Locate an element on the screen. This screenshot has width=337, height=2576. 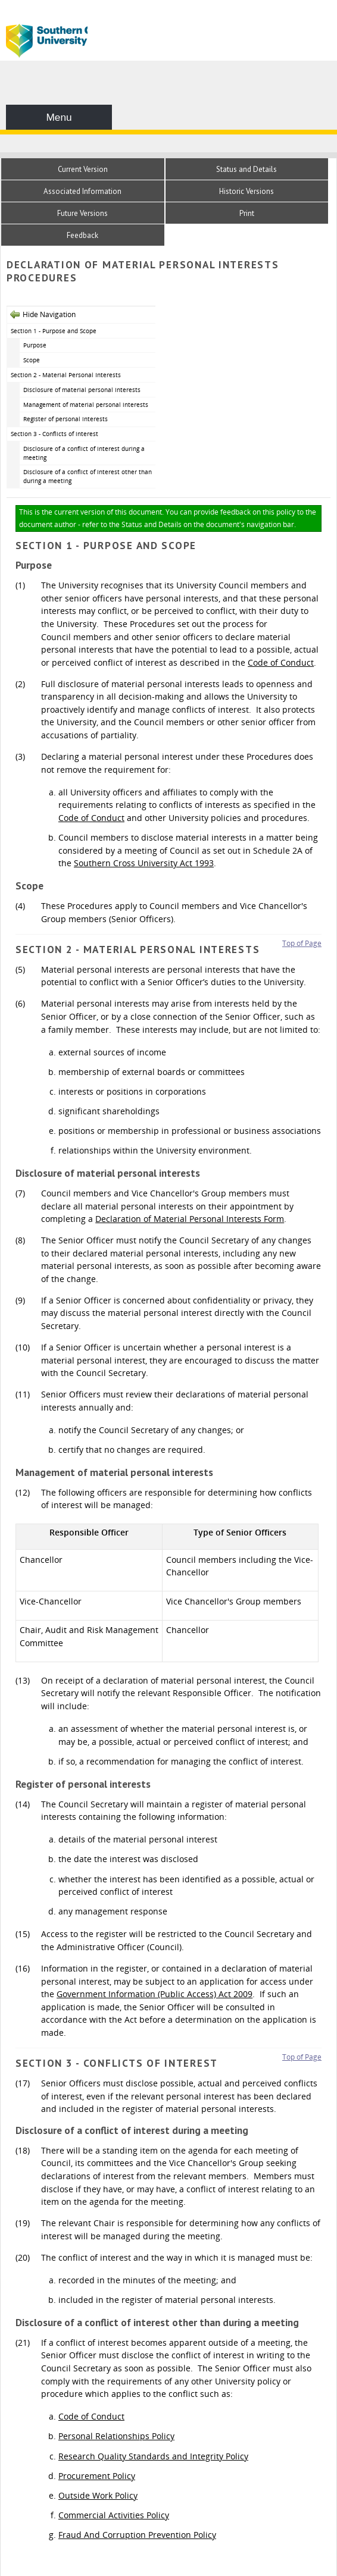
Disclosure of material personal interests is located at coordinates (82, 390).